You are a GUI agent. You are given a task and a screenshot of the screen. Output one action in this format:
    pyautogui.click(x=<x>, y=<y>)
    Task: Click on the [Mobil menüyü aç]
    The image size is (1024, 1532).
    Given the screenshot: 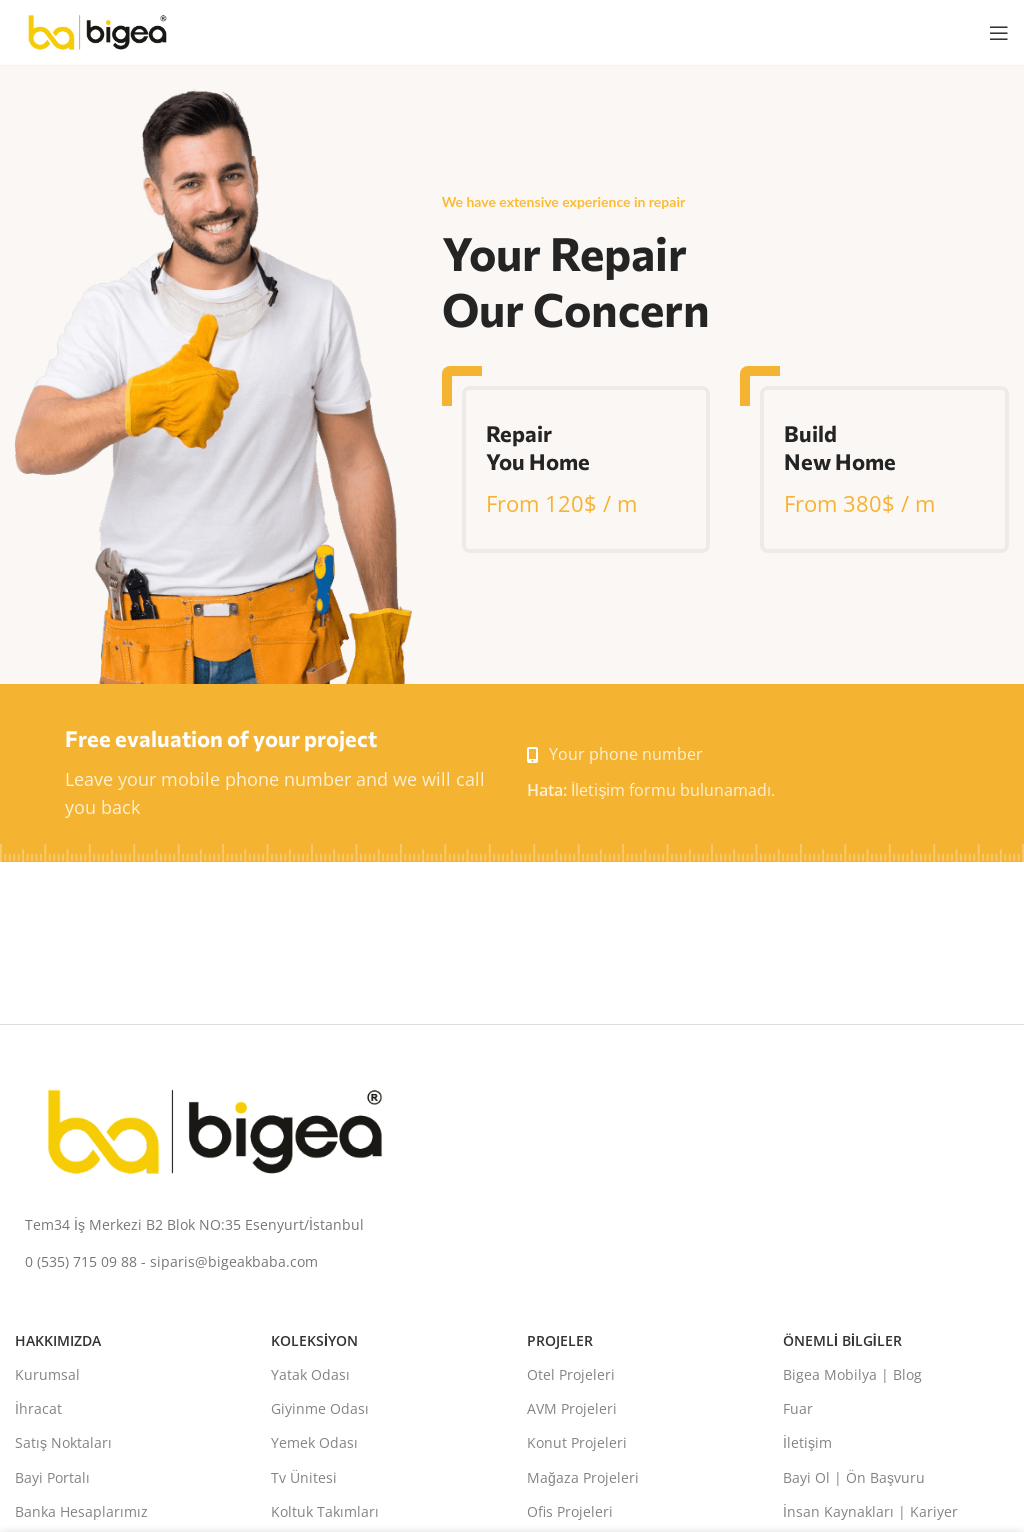 What is the action you would take?
    pyautogui.click(x=999, y=33)
    